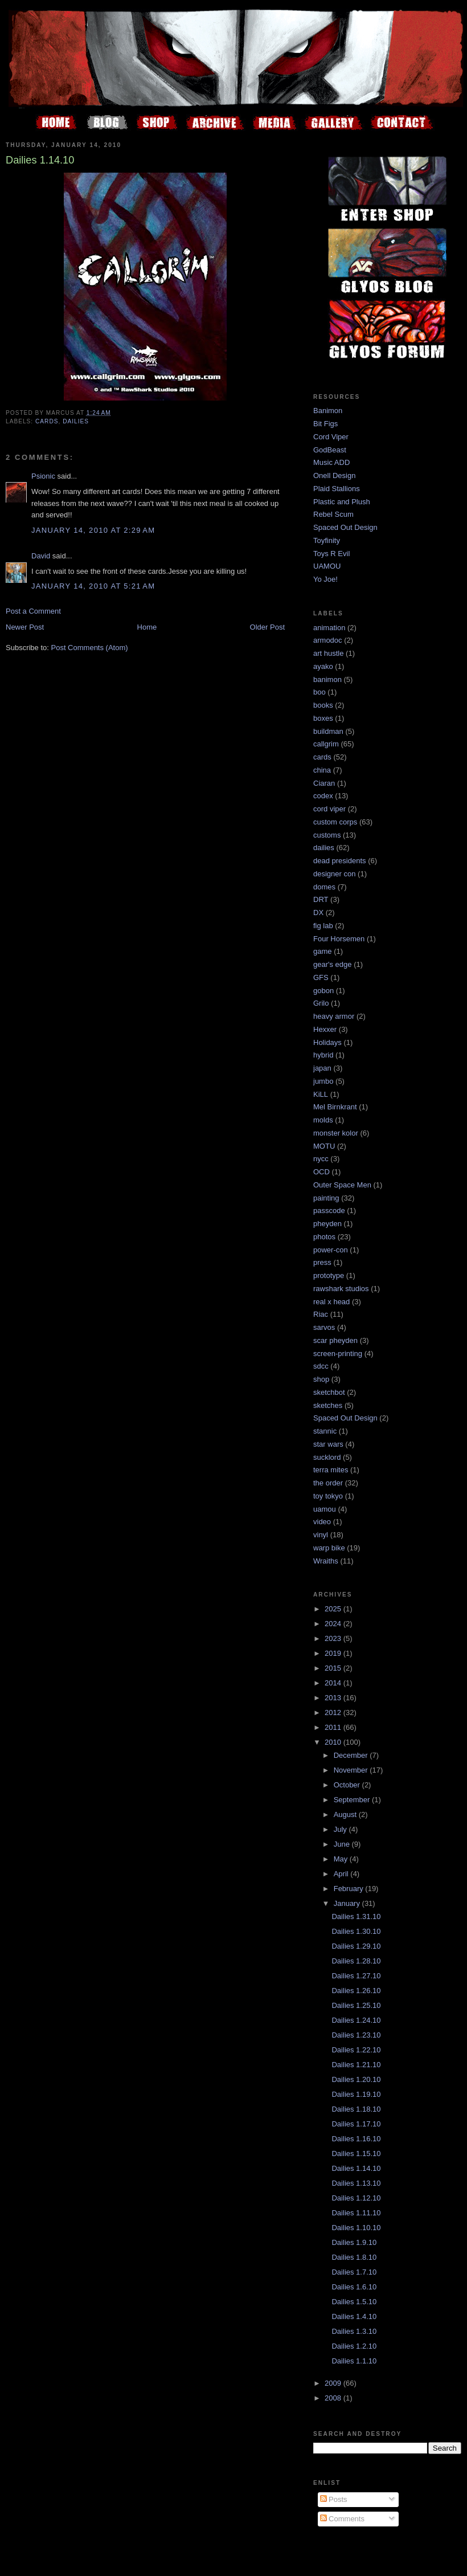  Describe the element at coordinates (348, 1903) in the screenshot. I see `January` at that location.